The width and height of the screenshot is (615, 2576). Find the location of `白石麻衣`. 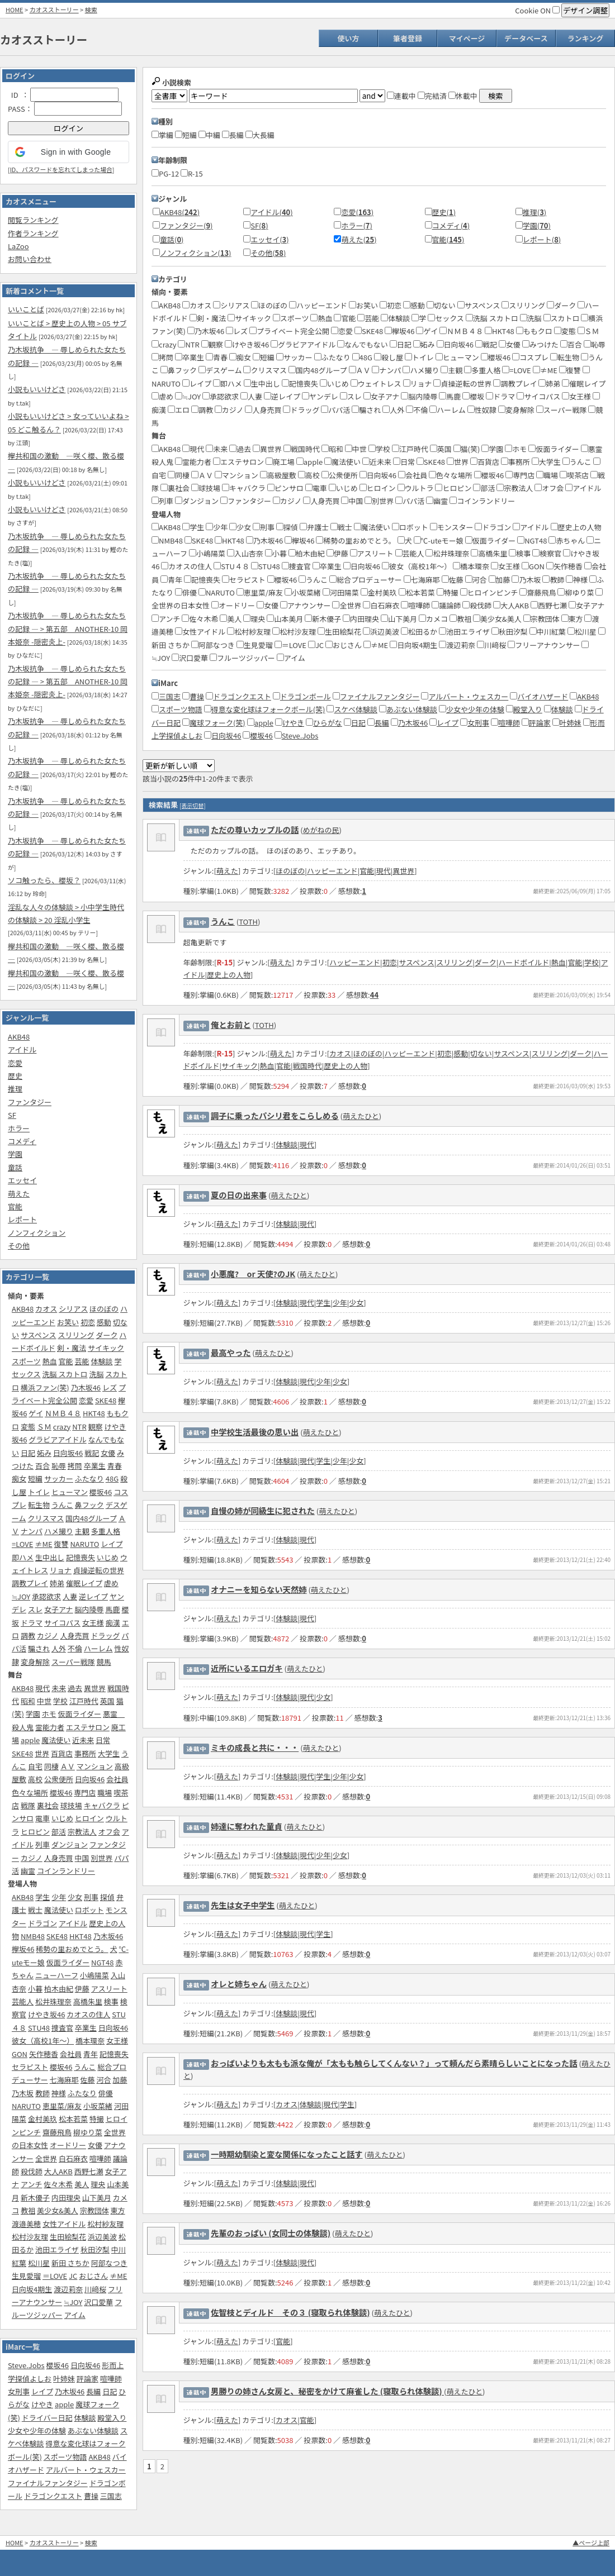

白石麻衣 is located at coordinates (73, 2158).